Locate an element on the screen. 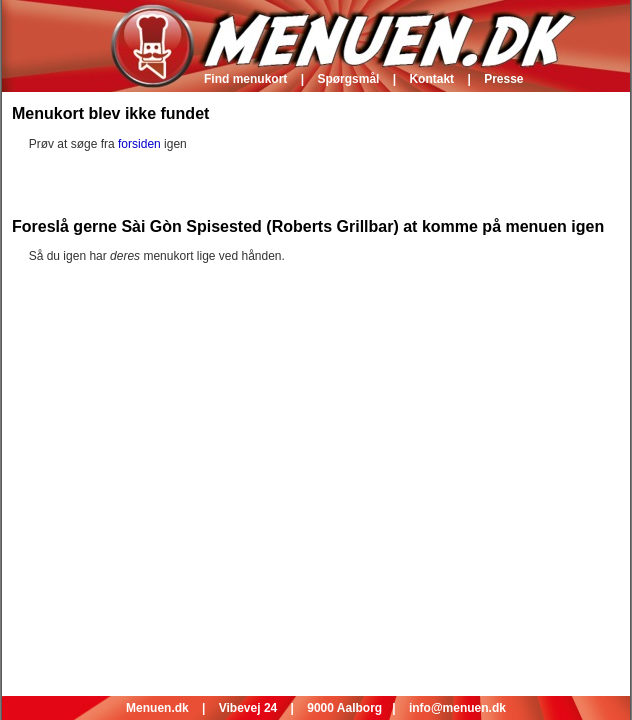 Image resolution: width=632 pixels, height=720 pixels. Kontakt is located at coordinates (431, 79).